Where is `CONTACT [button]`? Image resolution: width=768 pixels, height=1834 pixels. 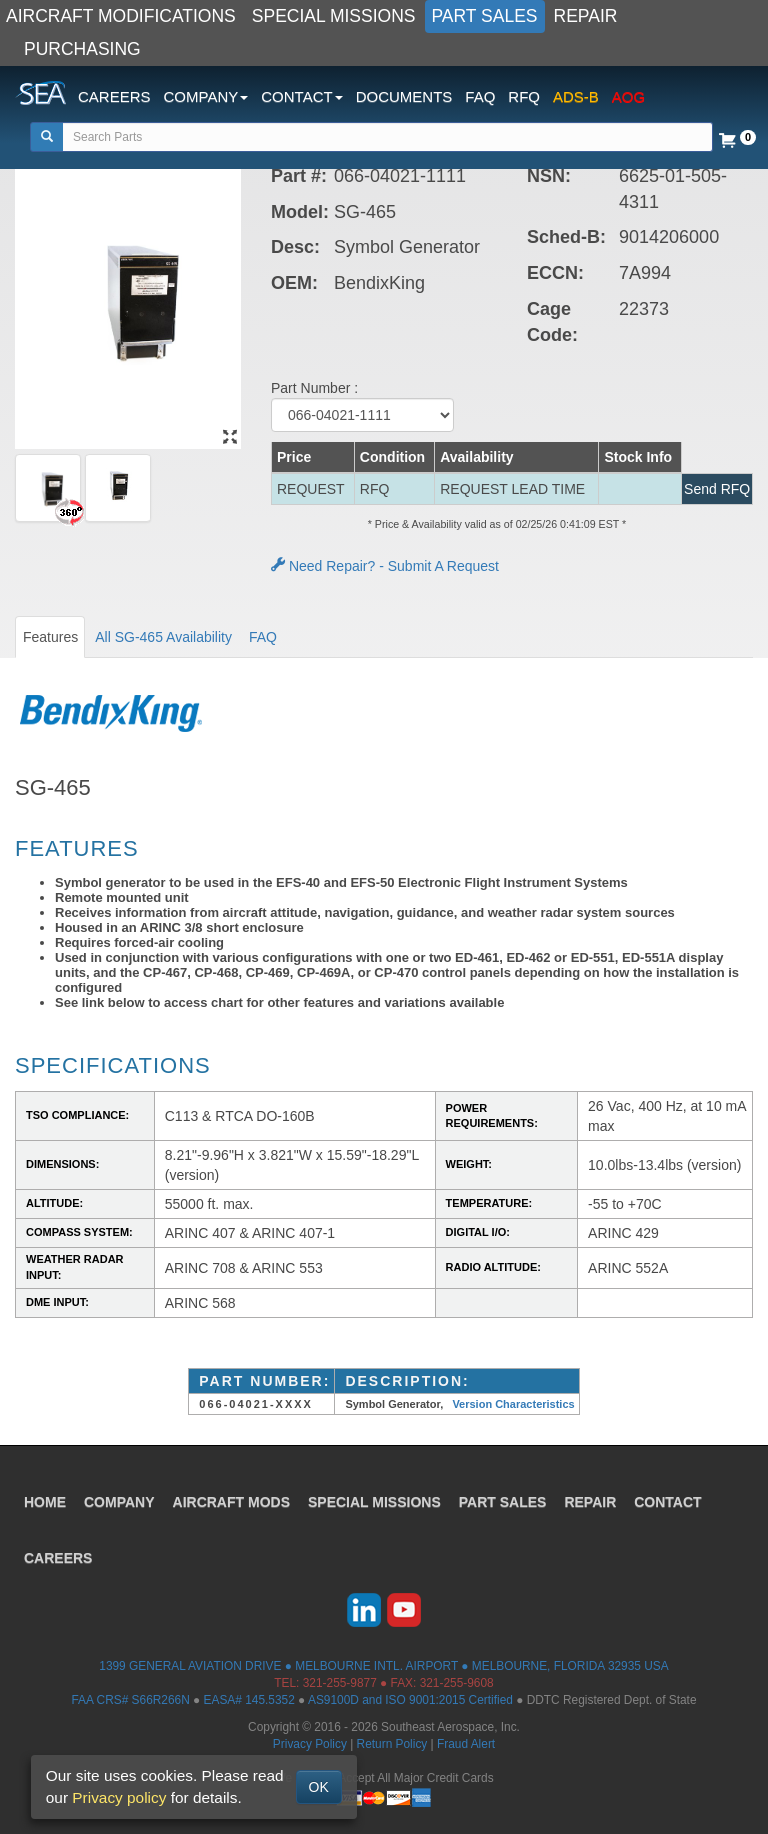
CONTACT [button] is located at coordinates (301, 96).